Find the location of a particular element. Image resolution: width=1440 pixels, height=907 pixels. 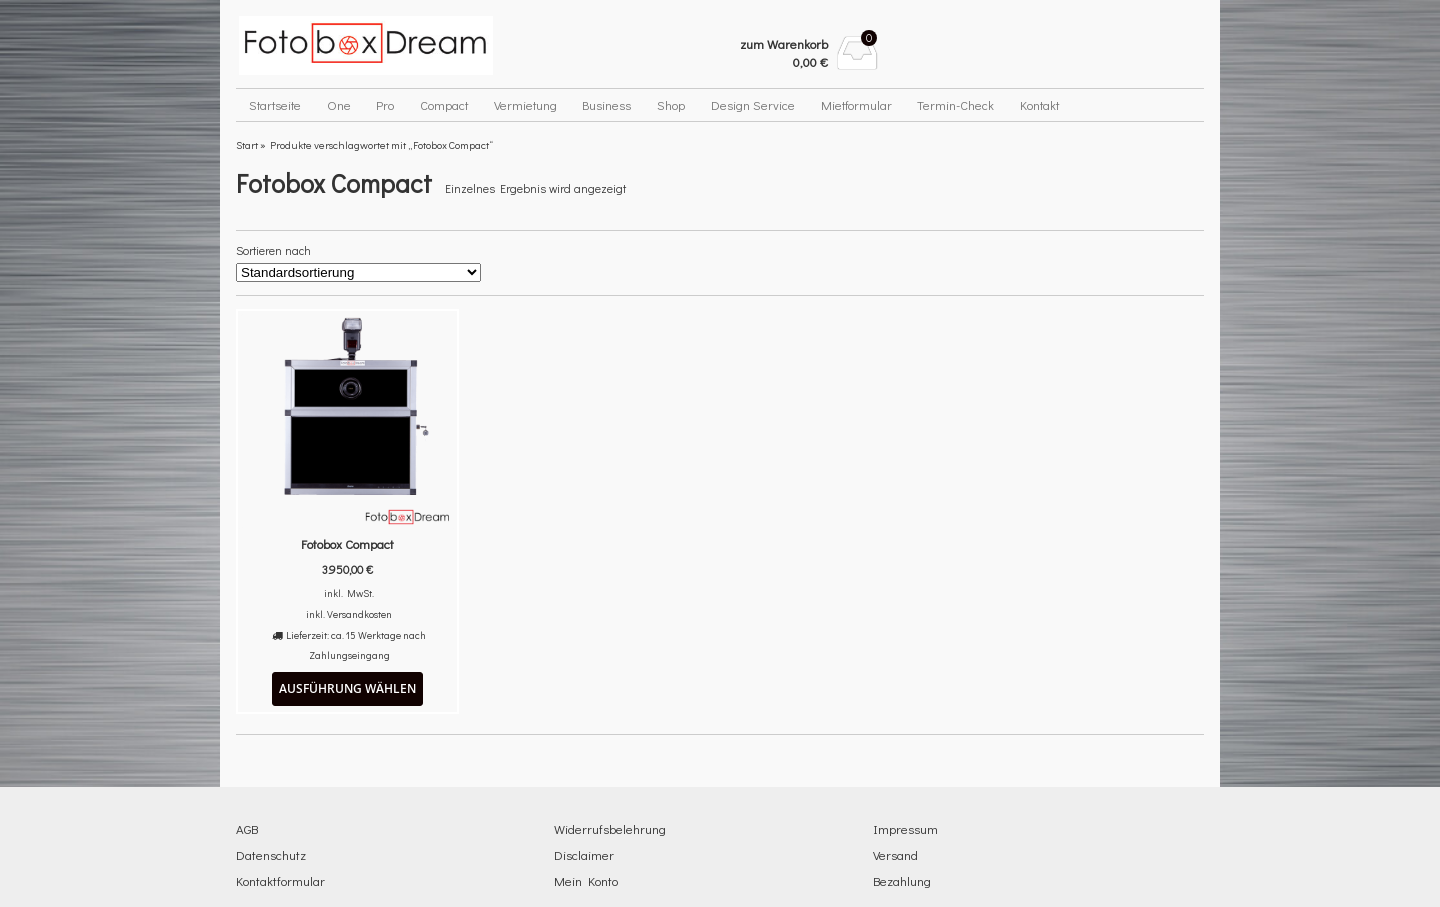

Pro is located at coordinates (385, 105).